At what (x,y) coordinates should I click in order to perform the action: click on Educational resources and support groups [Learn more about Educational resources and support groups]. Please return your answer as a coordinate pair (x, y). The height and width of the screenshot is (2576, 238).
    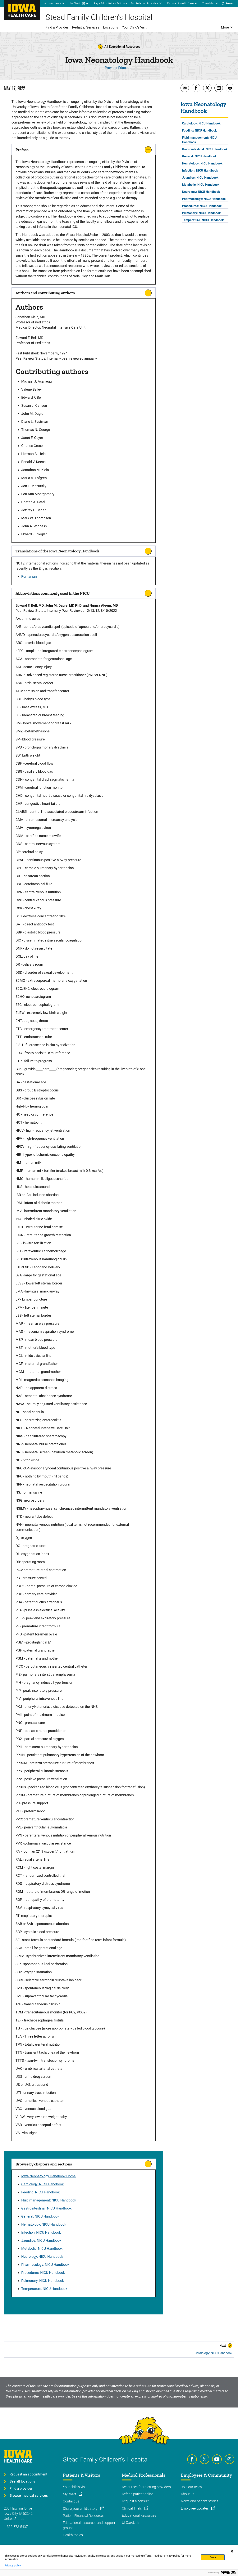
    Looking at the image, I should click on (89, 2525).